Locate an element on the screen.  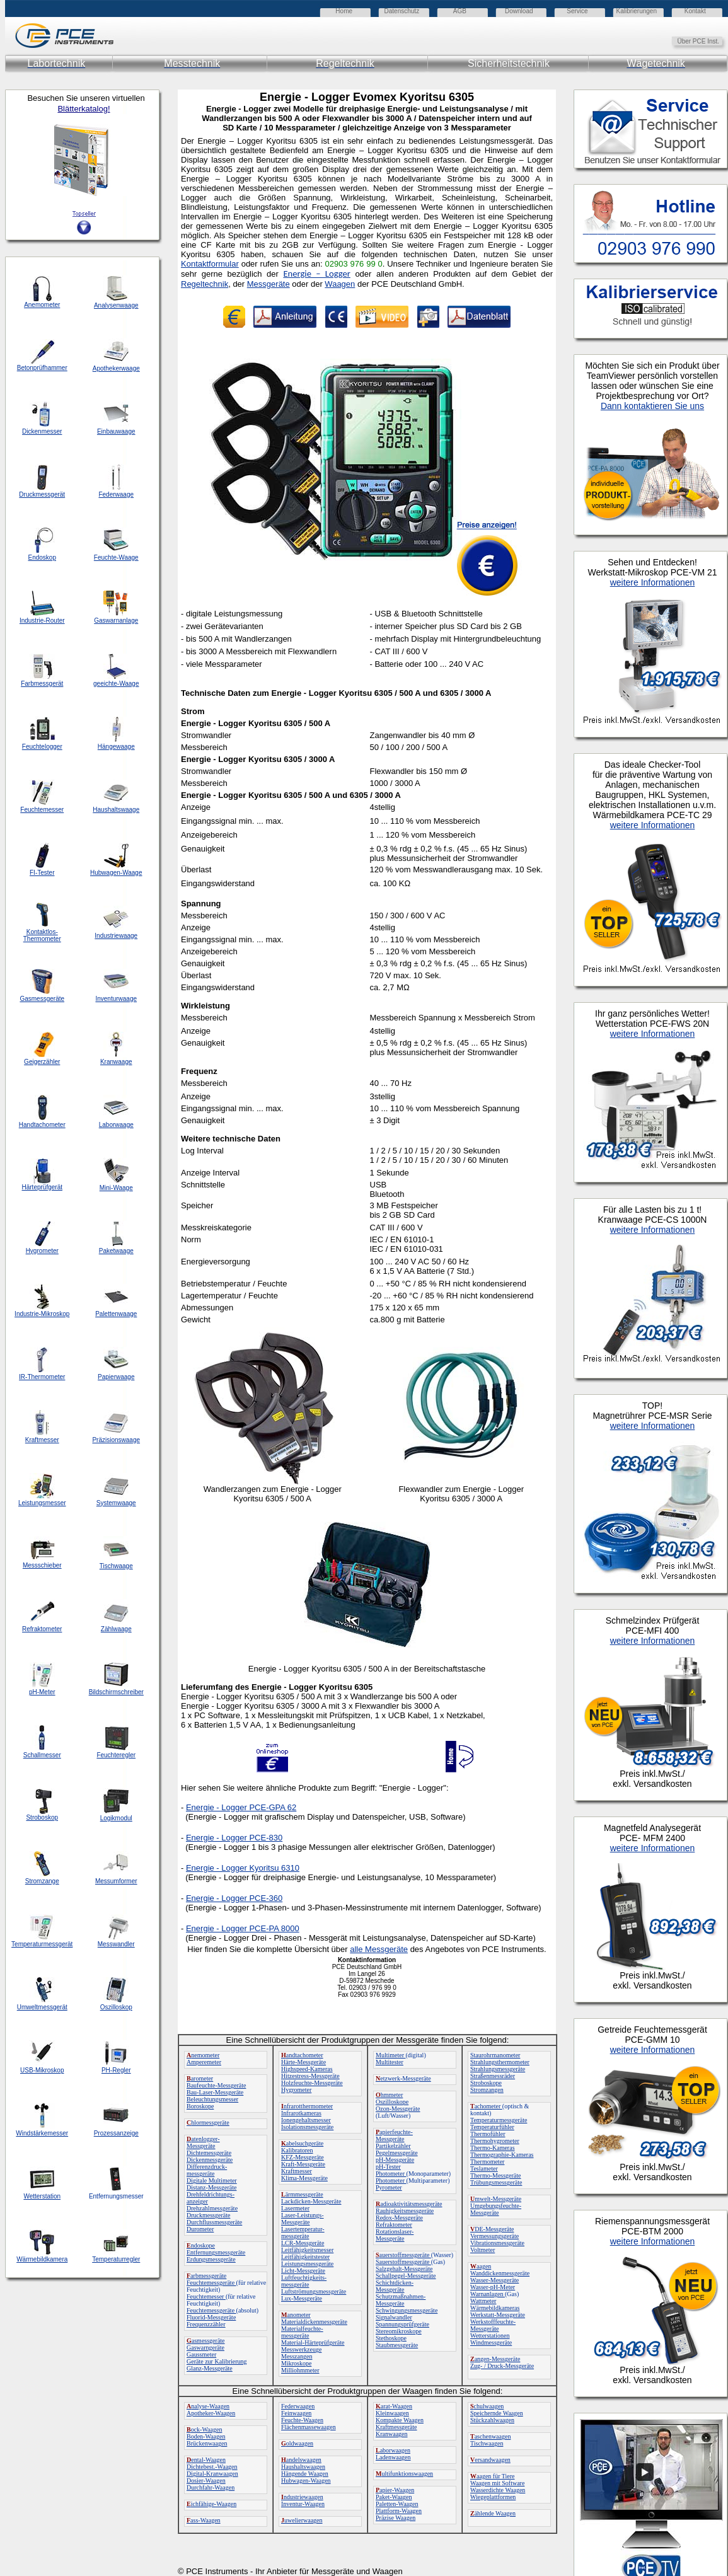
Bau-Laser-Messgeräte is located at coordinates (215, 2092).